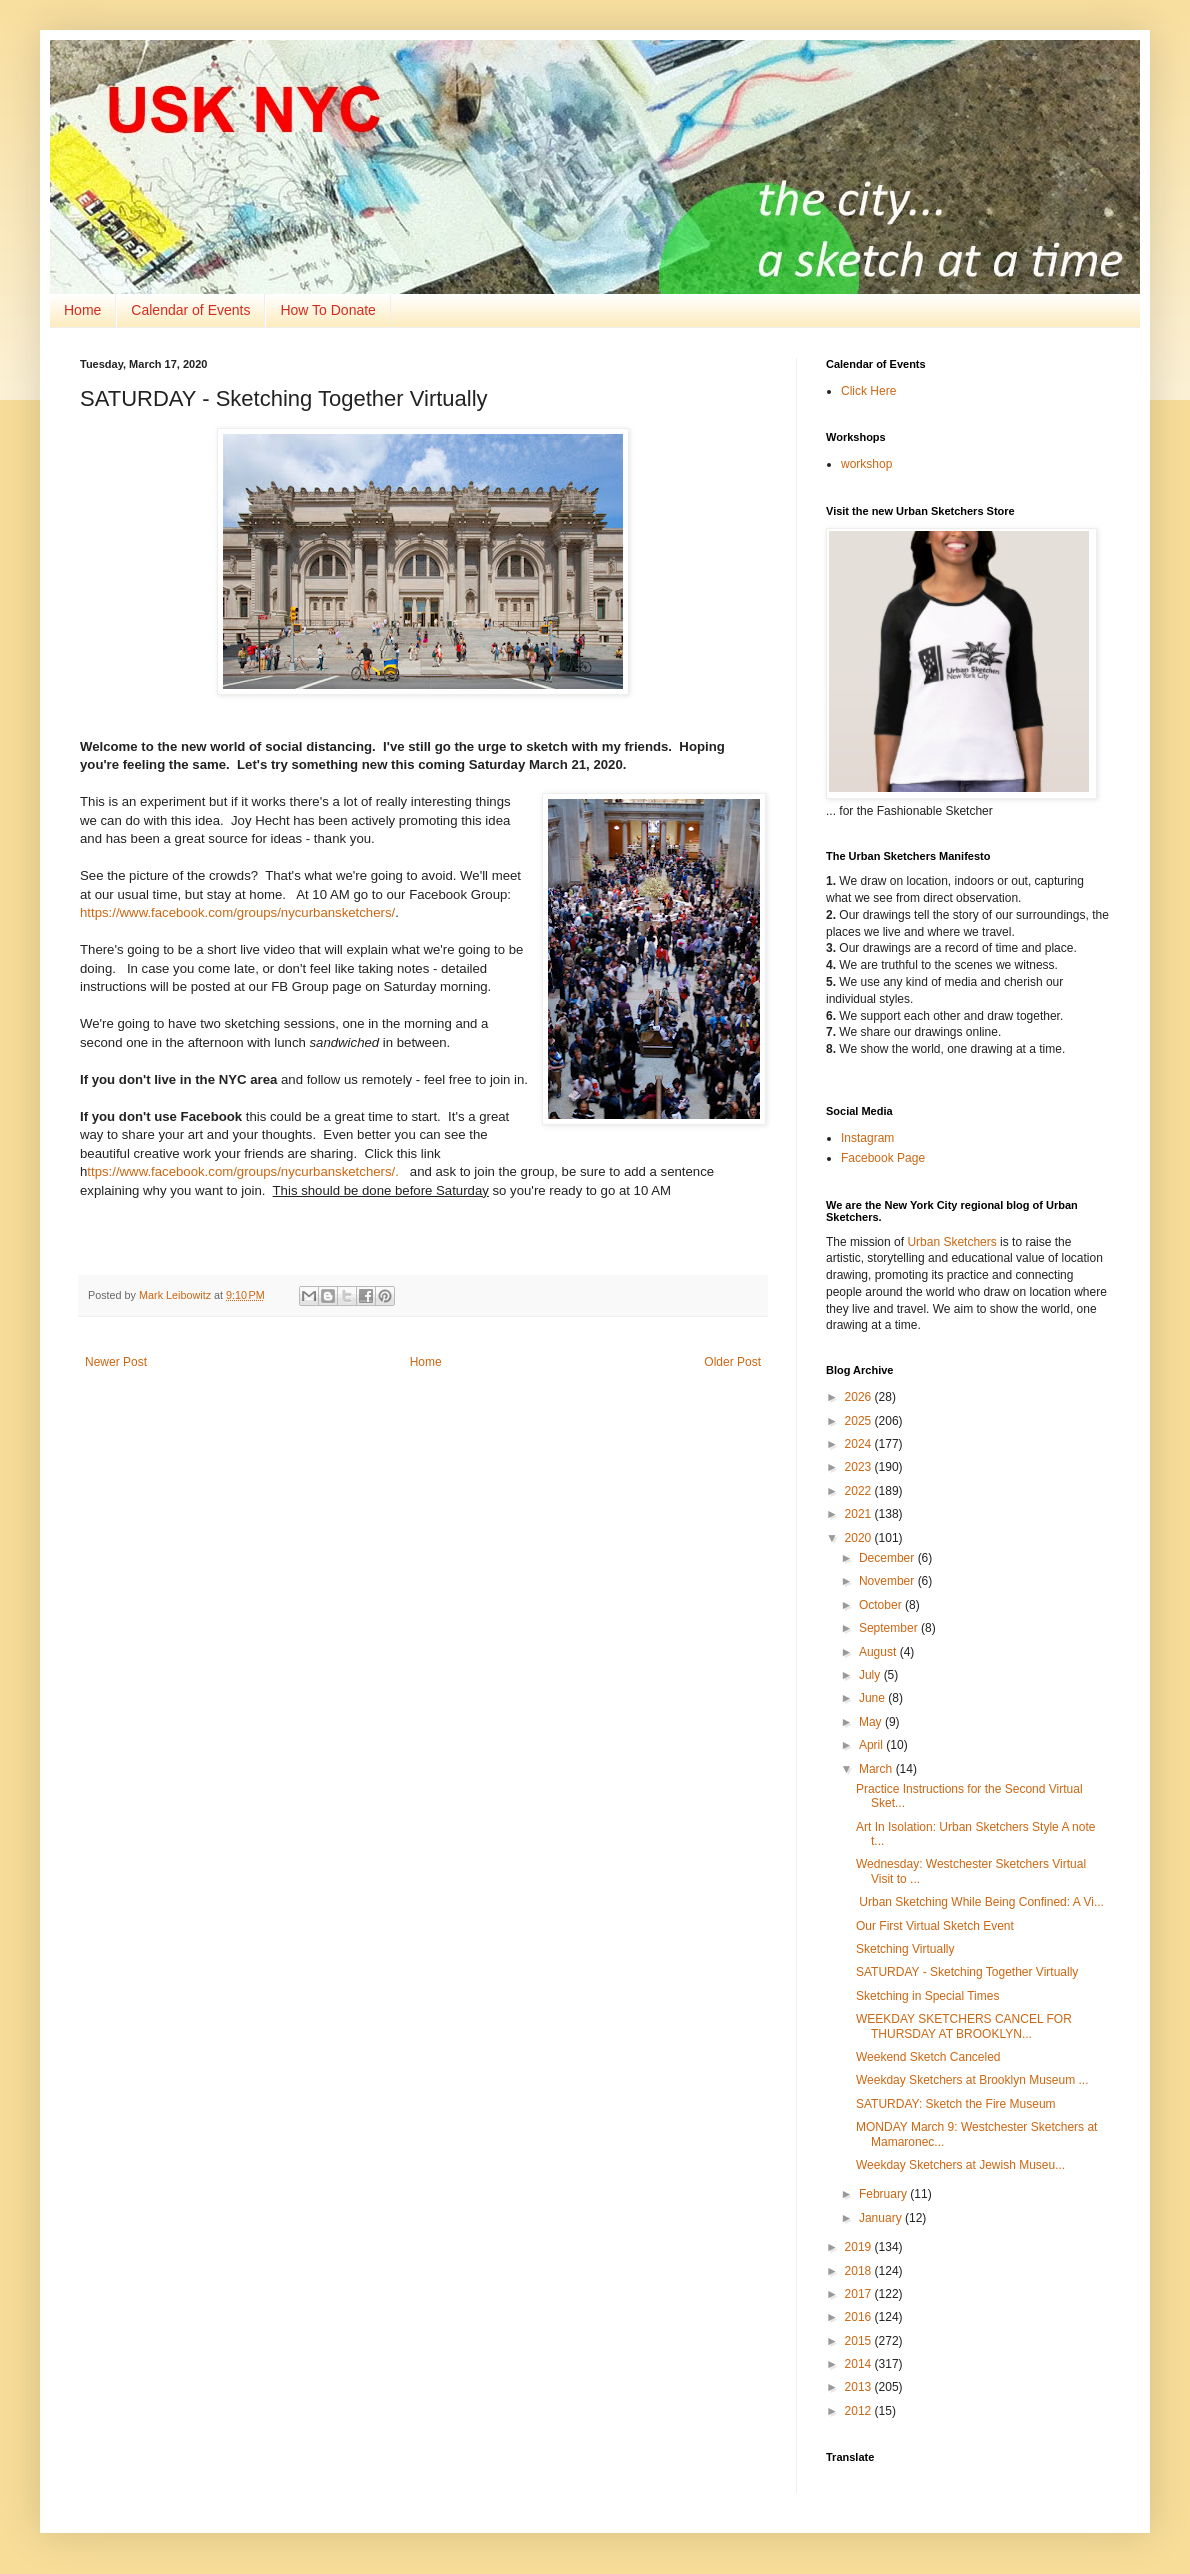 The width and height of the screenshot is (1190, 2574). I want to click on Home, so click(82, 310).